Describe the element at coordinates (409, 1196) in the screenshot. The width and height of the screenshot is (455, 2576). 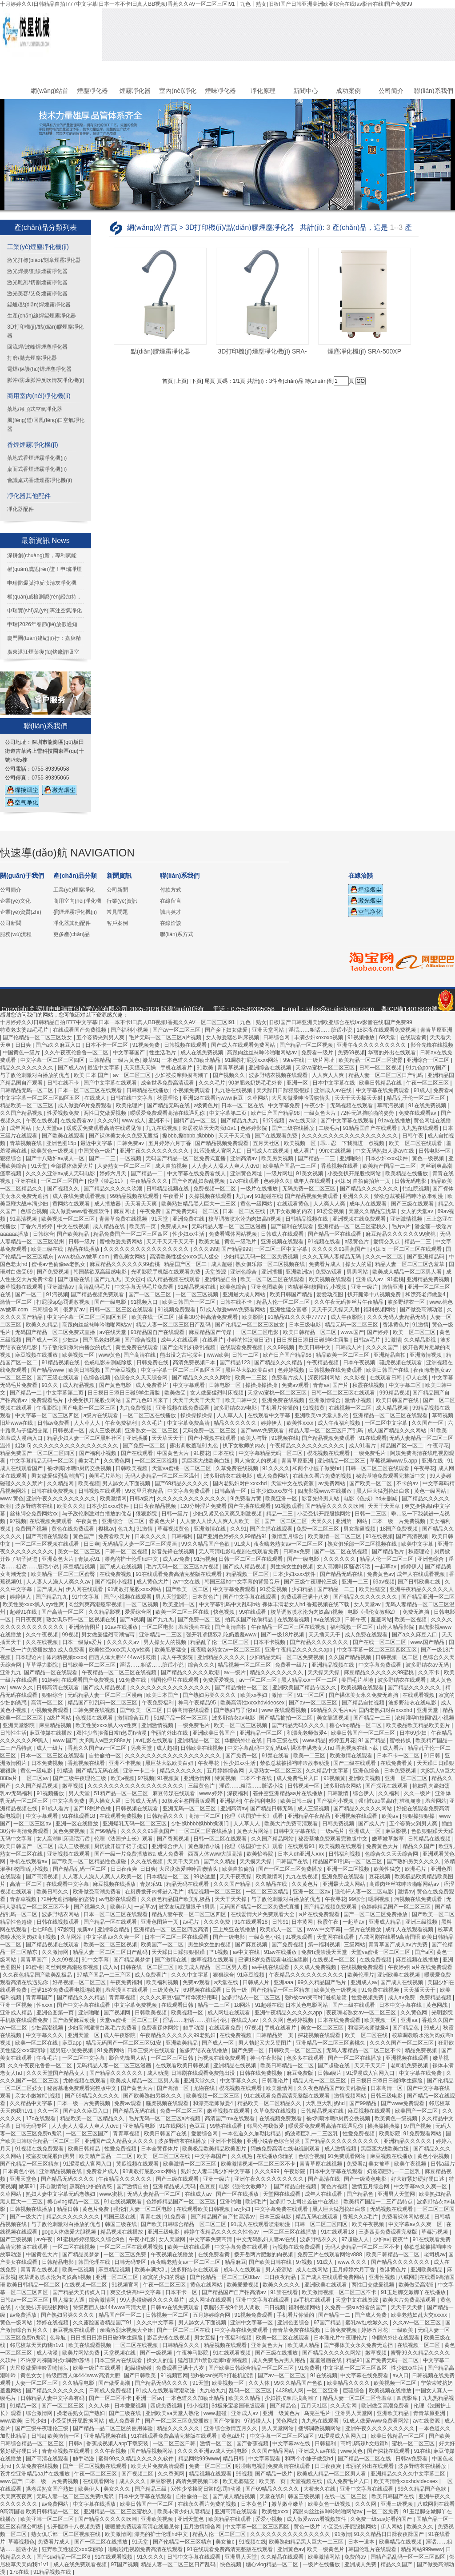
I see `禁欲总裁被揉裆呻吟故事动漫` at that location.